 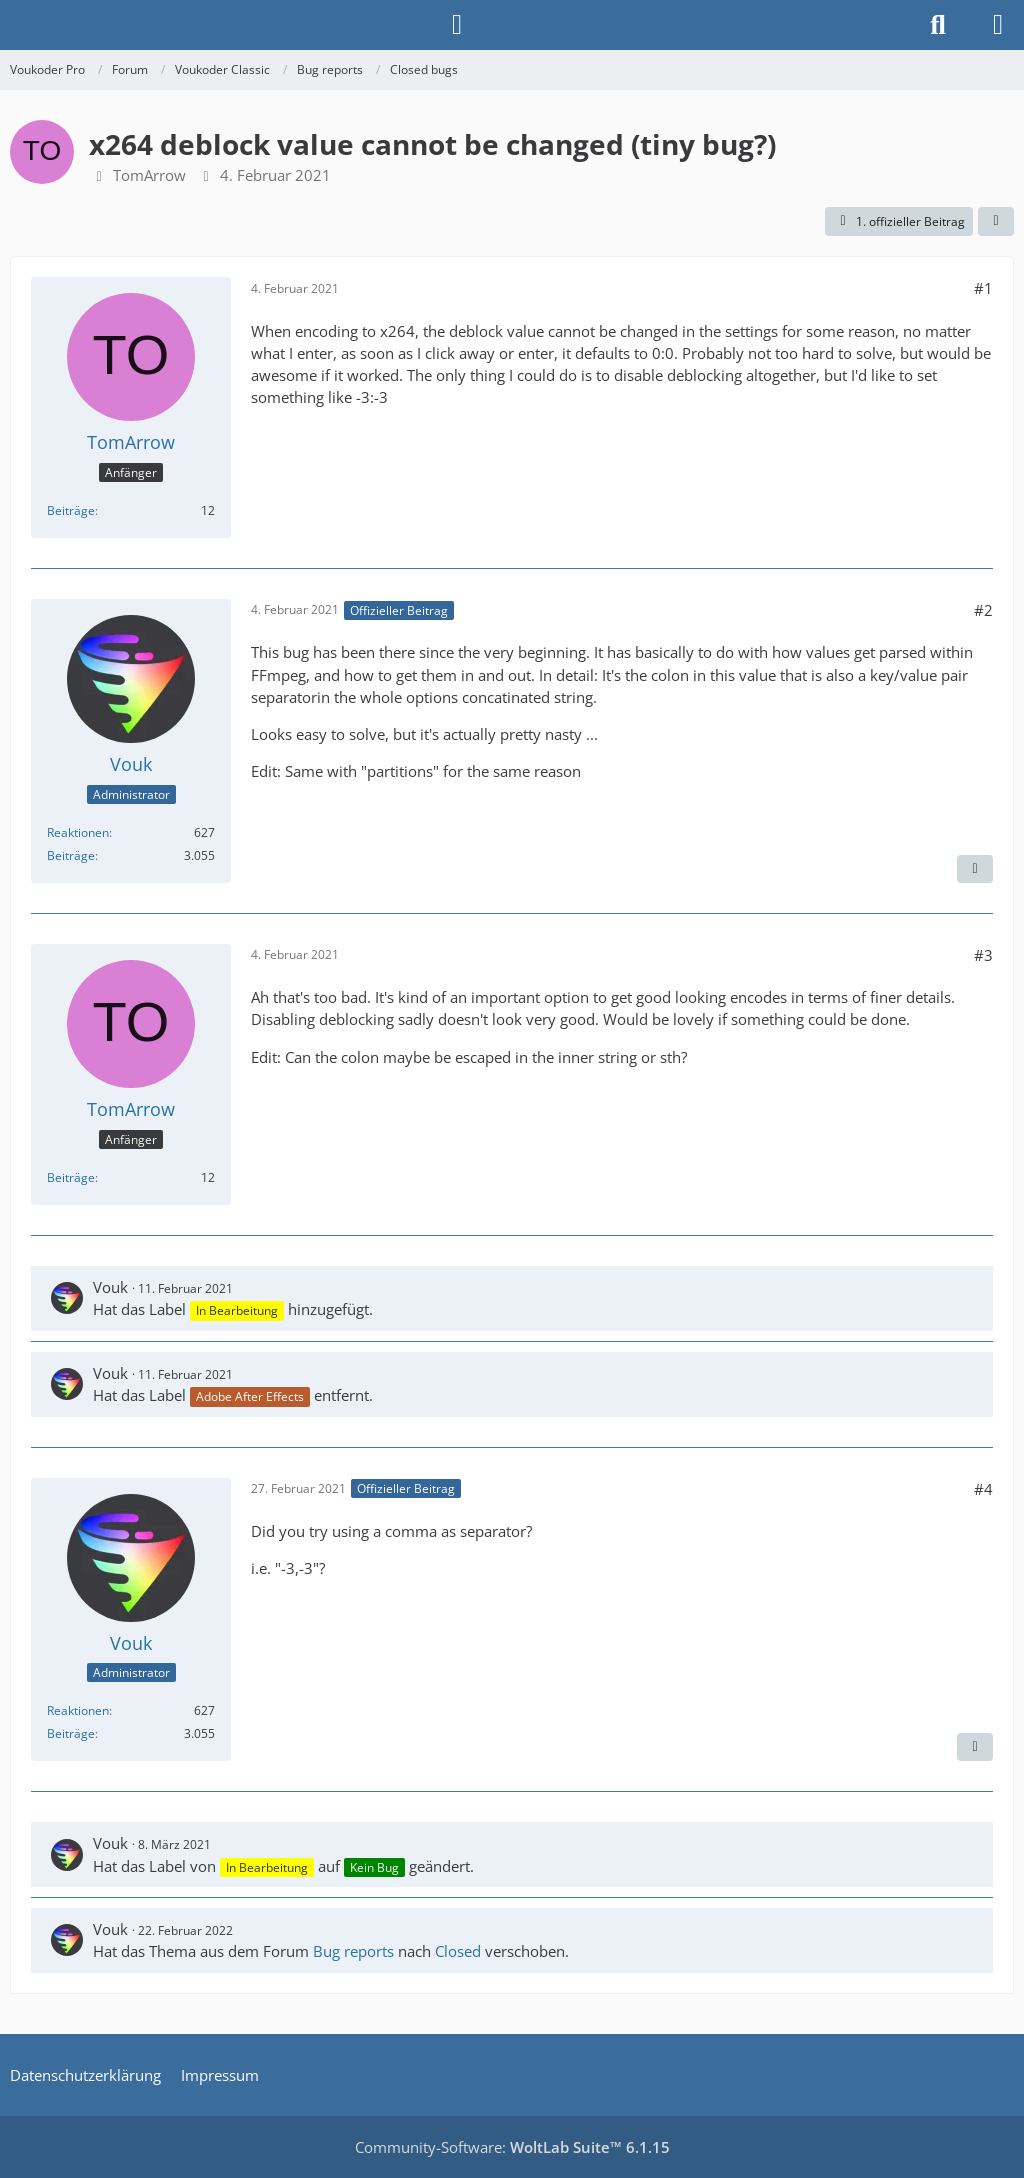 I want to click on #4 [Teilen], so click(x=983, y=1489).